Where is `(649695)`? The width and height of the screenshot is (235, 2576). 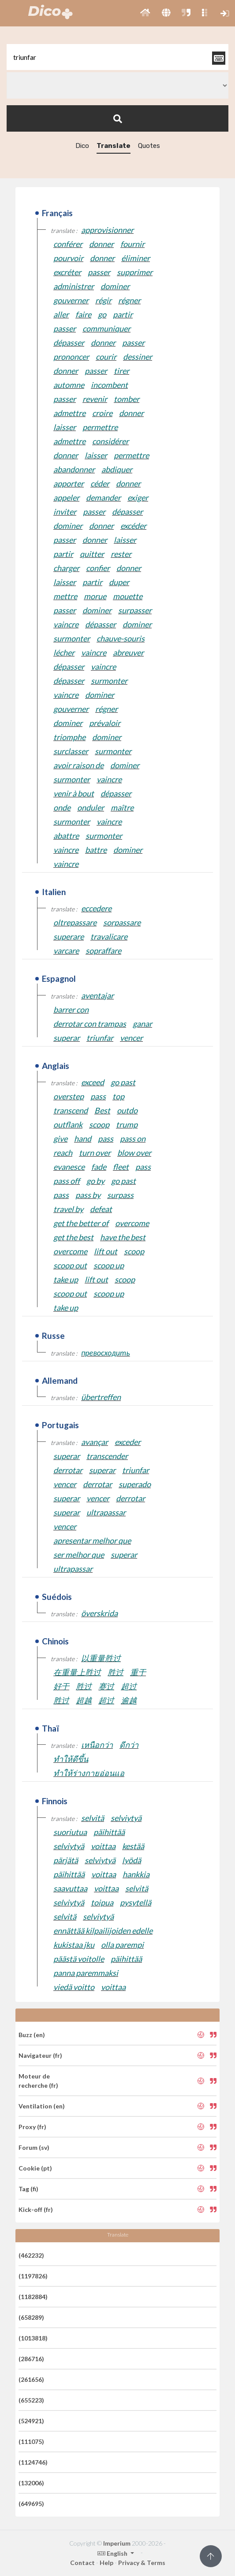 (649695) is located at coordinates (31, 2503).